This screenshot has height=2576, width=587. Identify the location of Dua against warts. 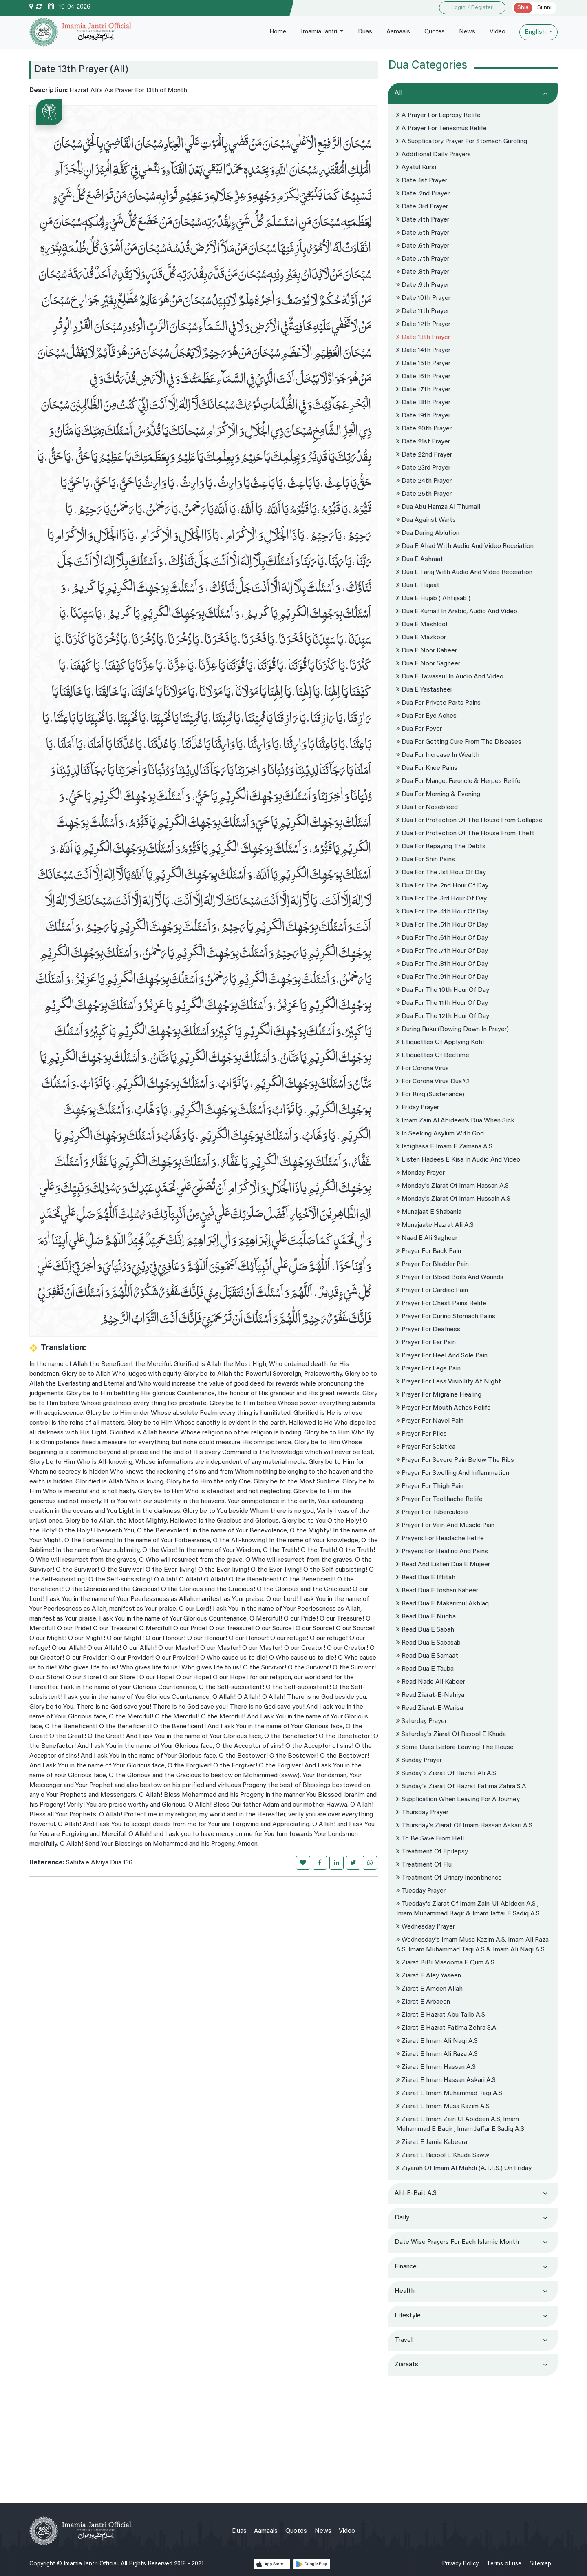
(426, 520).